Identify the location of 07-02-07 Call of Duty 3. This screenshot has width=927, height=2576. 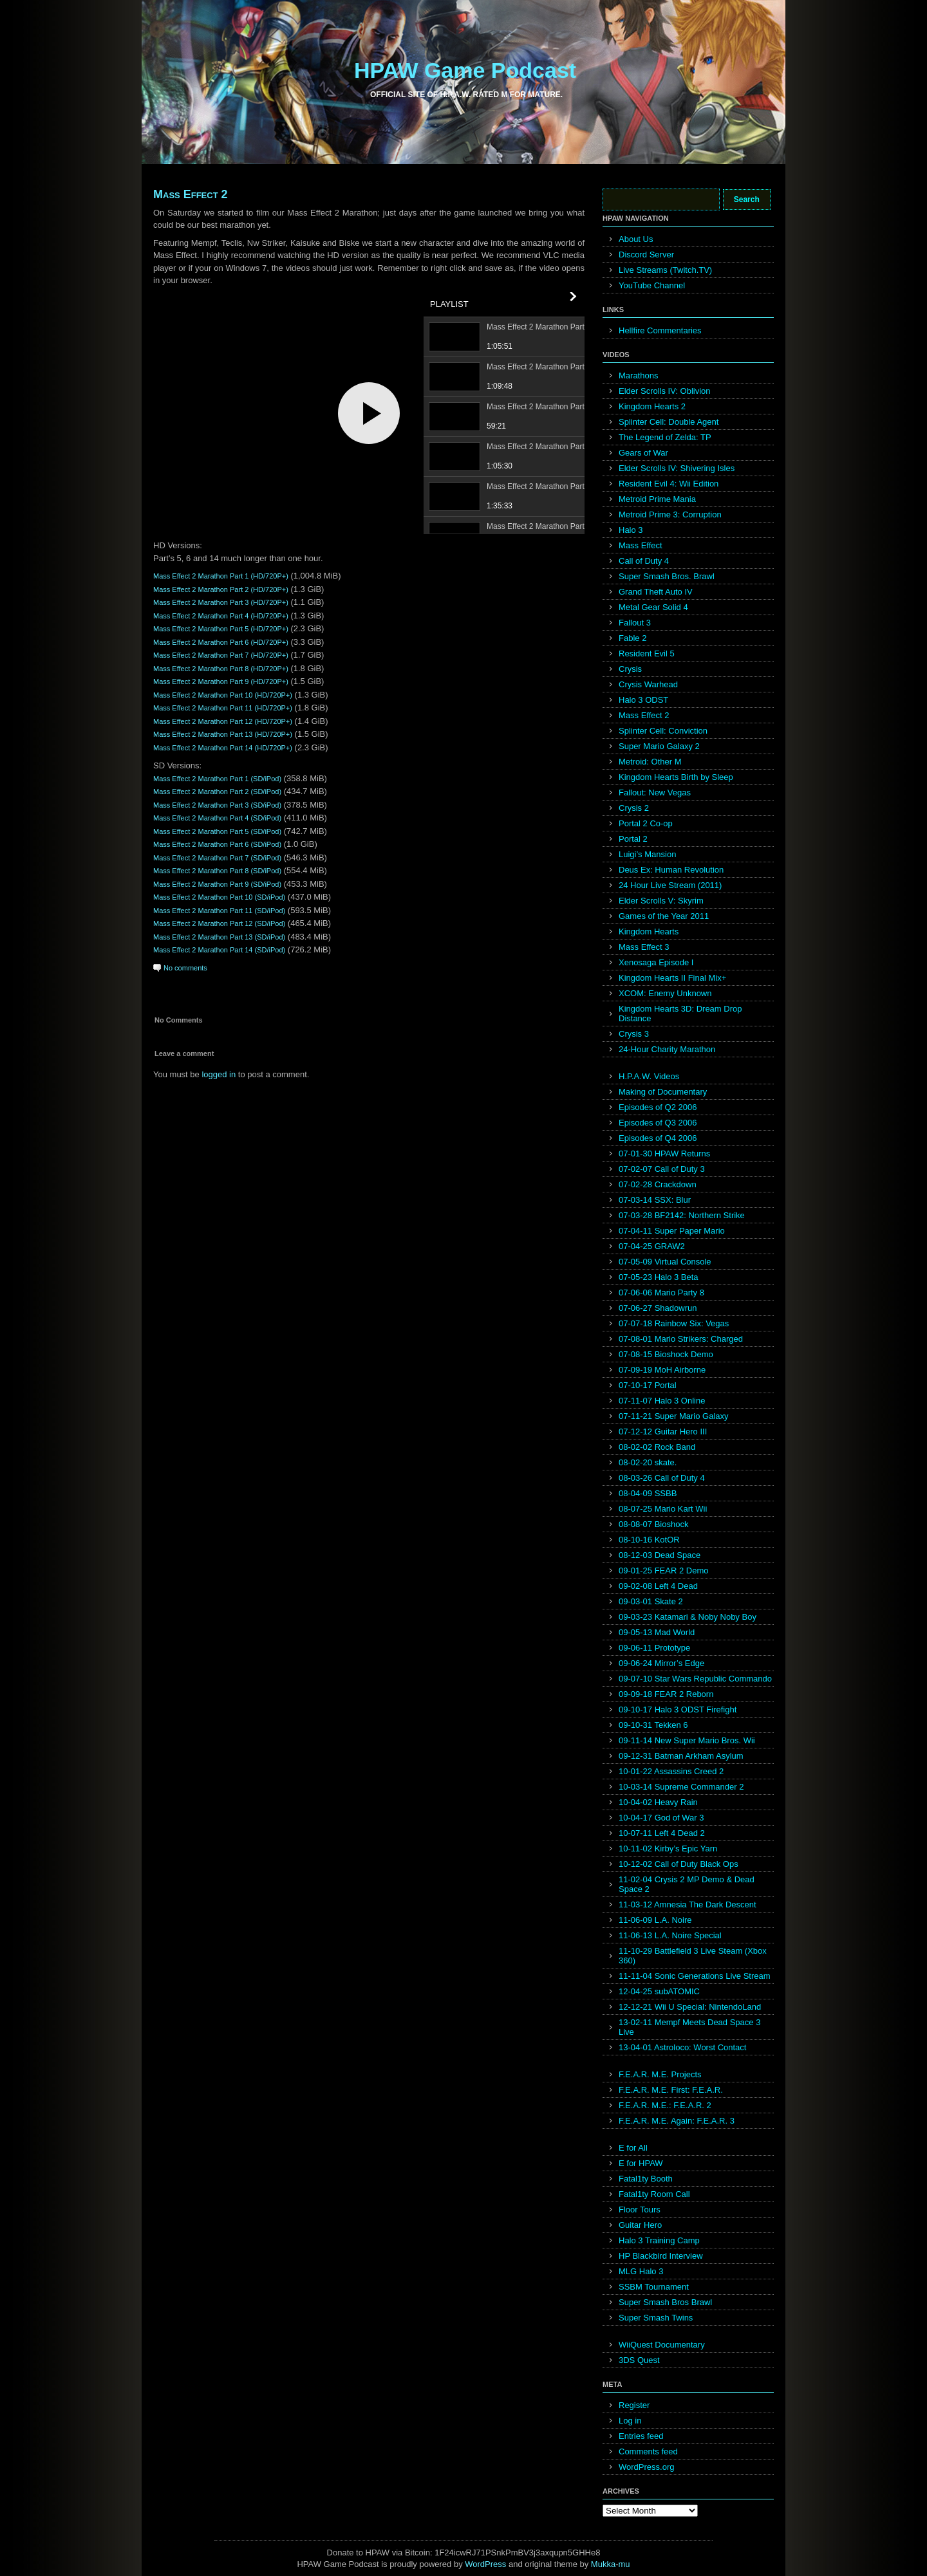
(662, 1169).